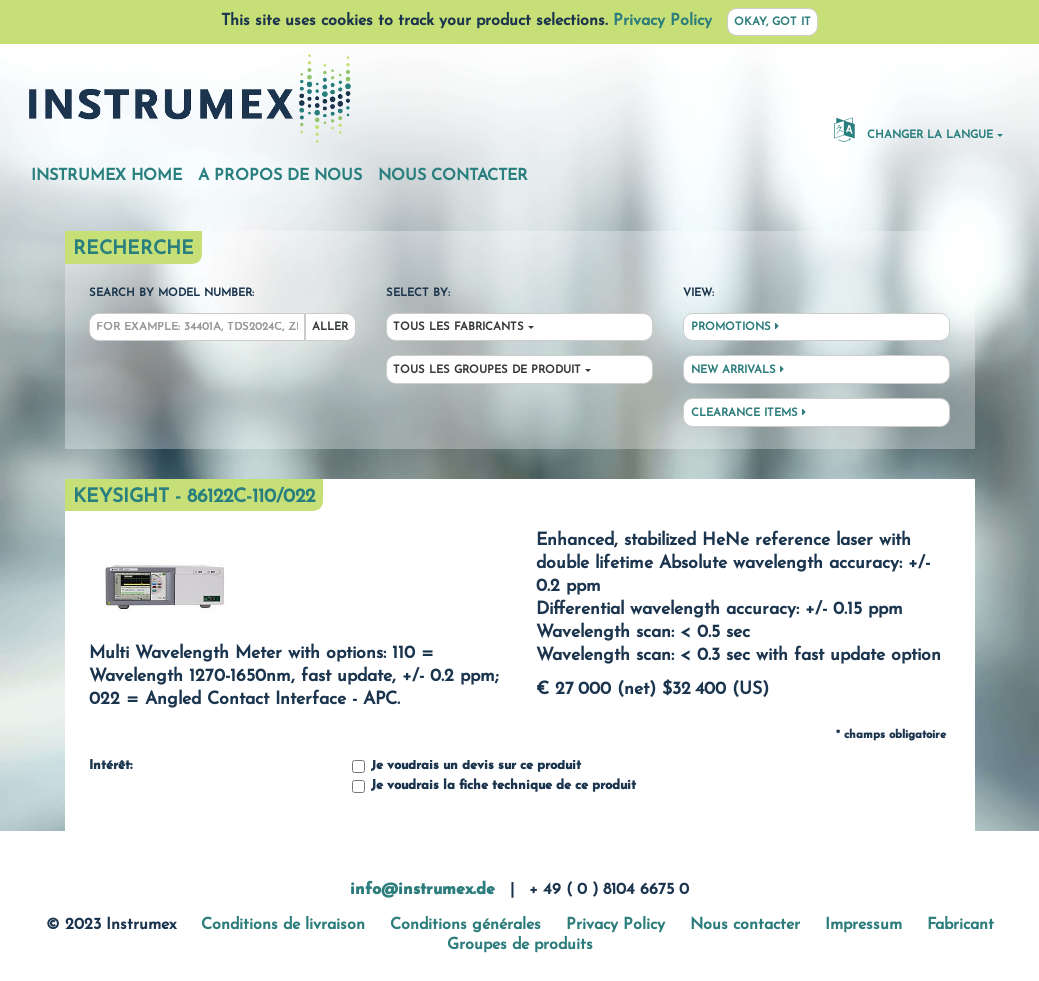  I want to click on Intérêt:, so click(110, 766).